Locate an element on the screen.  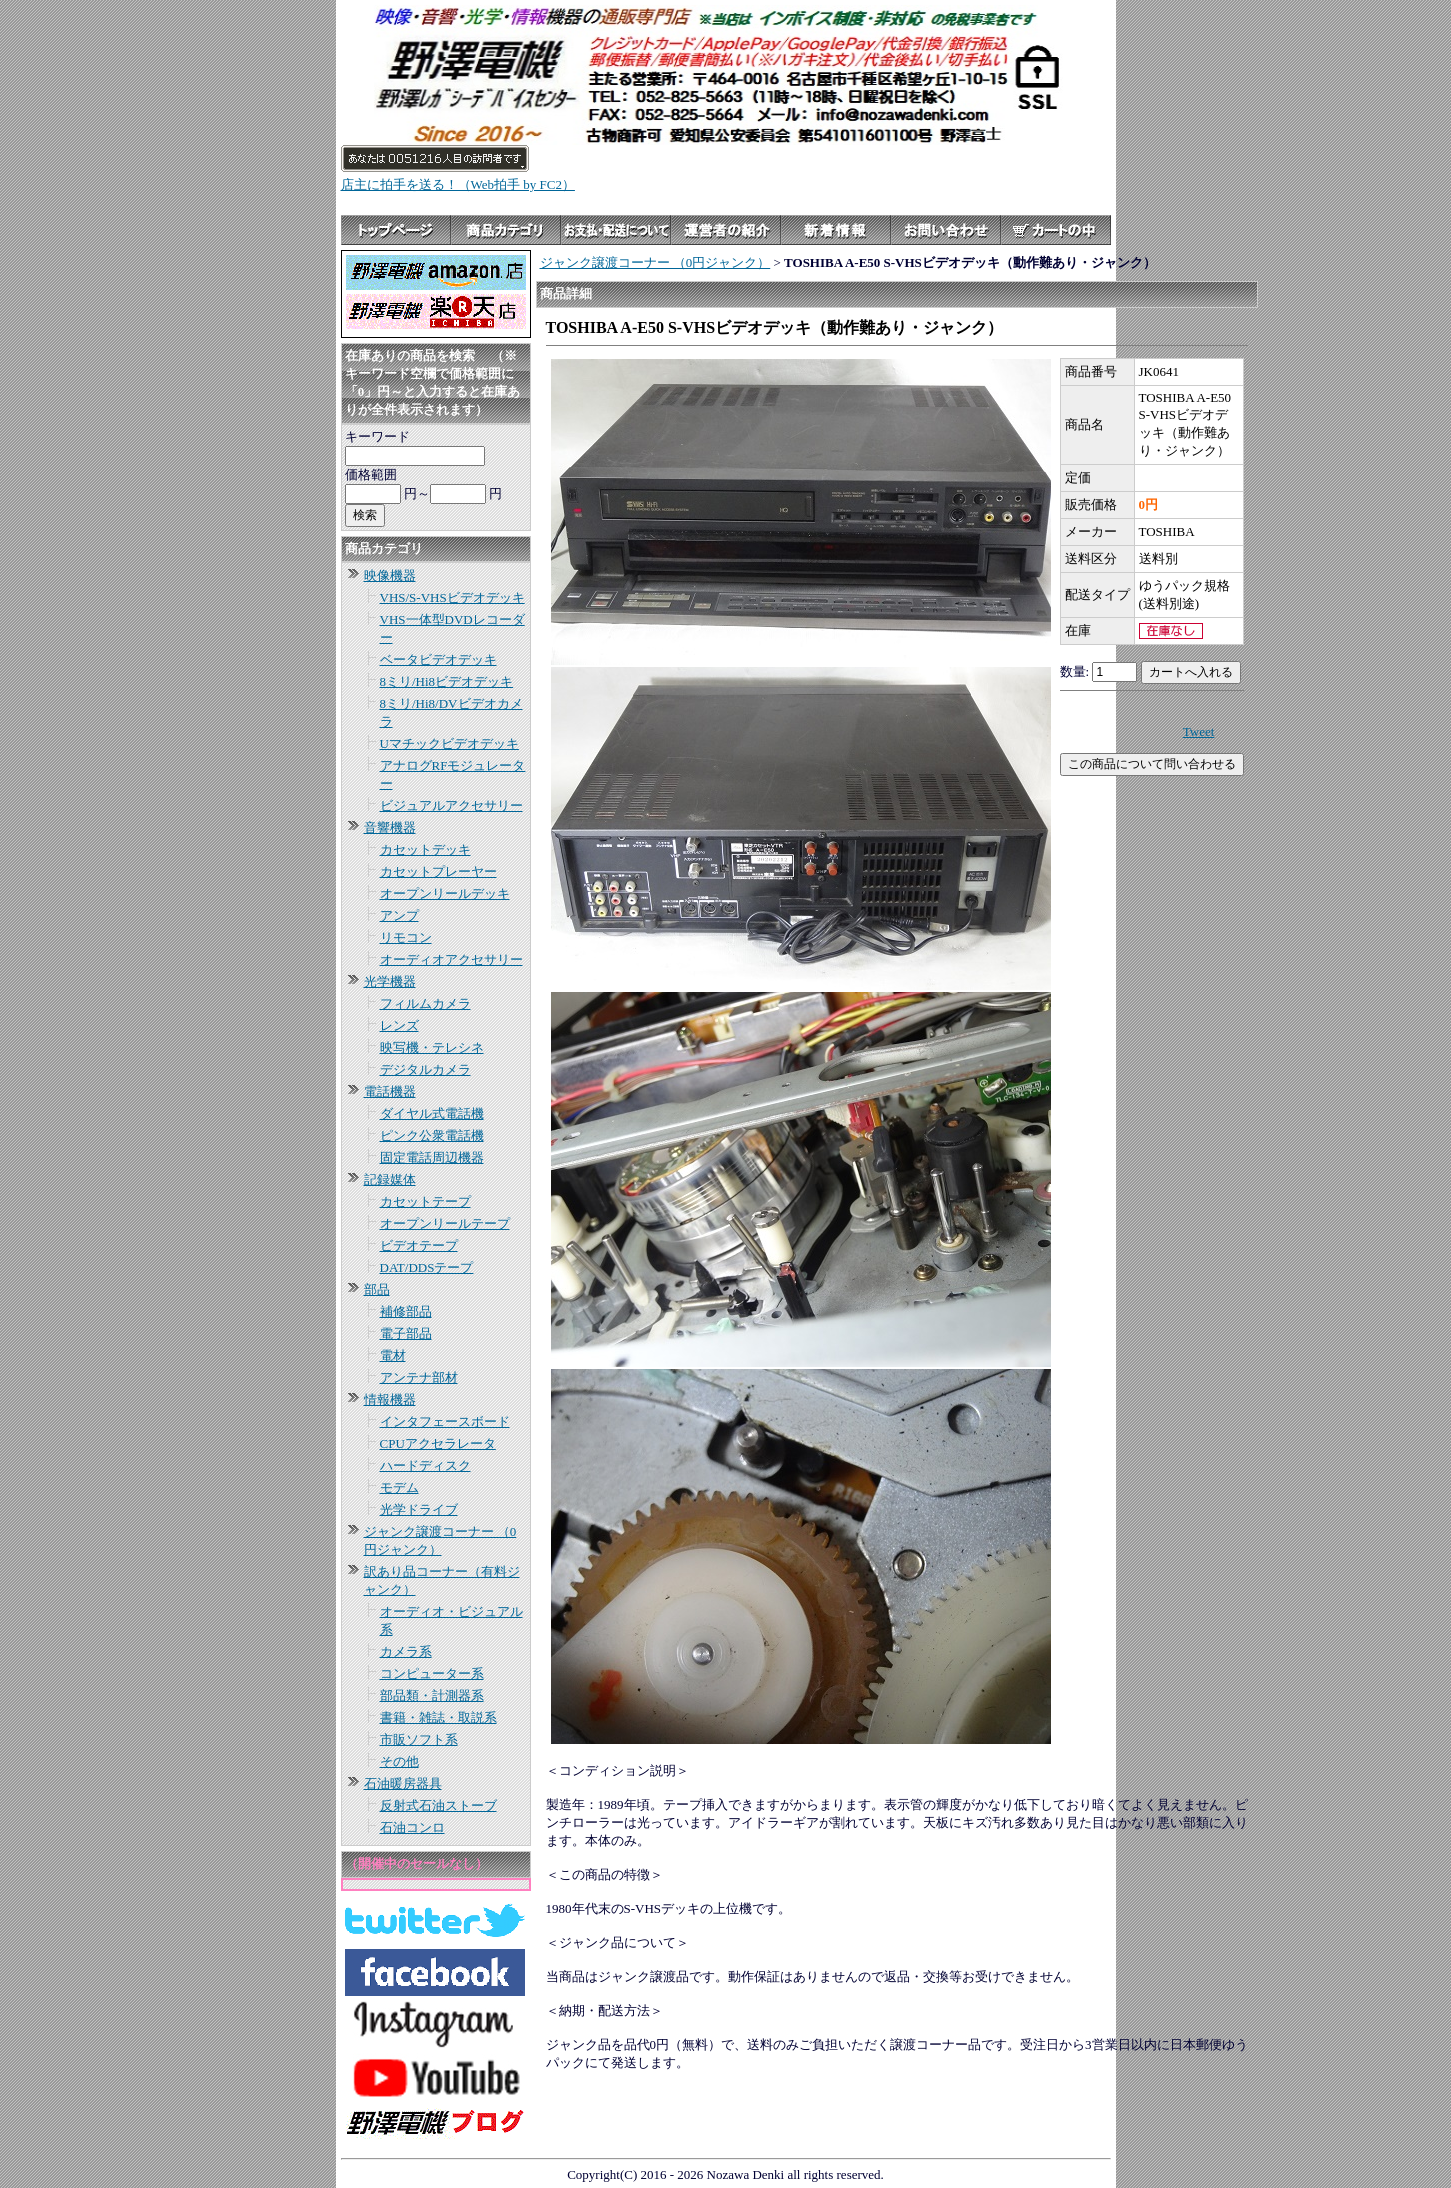
石油コンロ is located at coordinates (412, 1827).